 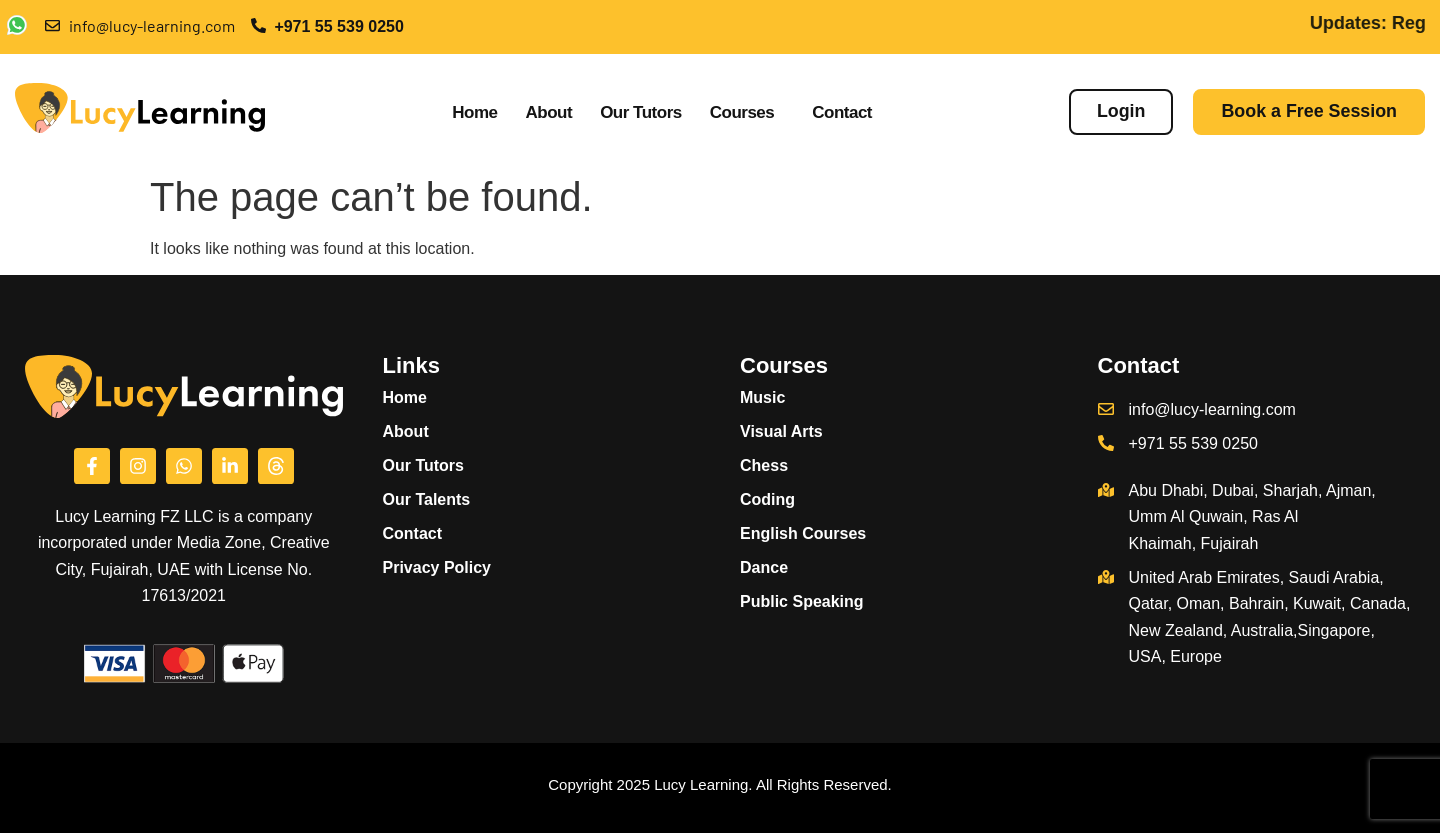 I want to click on Public Speaking, so click(x=802, y=601).